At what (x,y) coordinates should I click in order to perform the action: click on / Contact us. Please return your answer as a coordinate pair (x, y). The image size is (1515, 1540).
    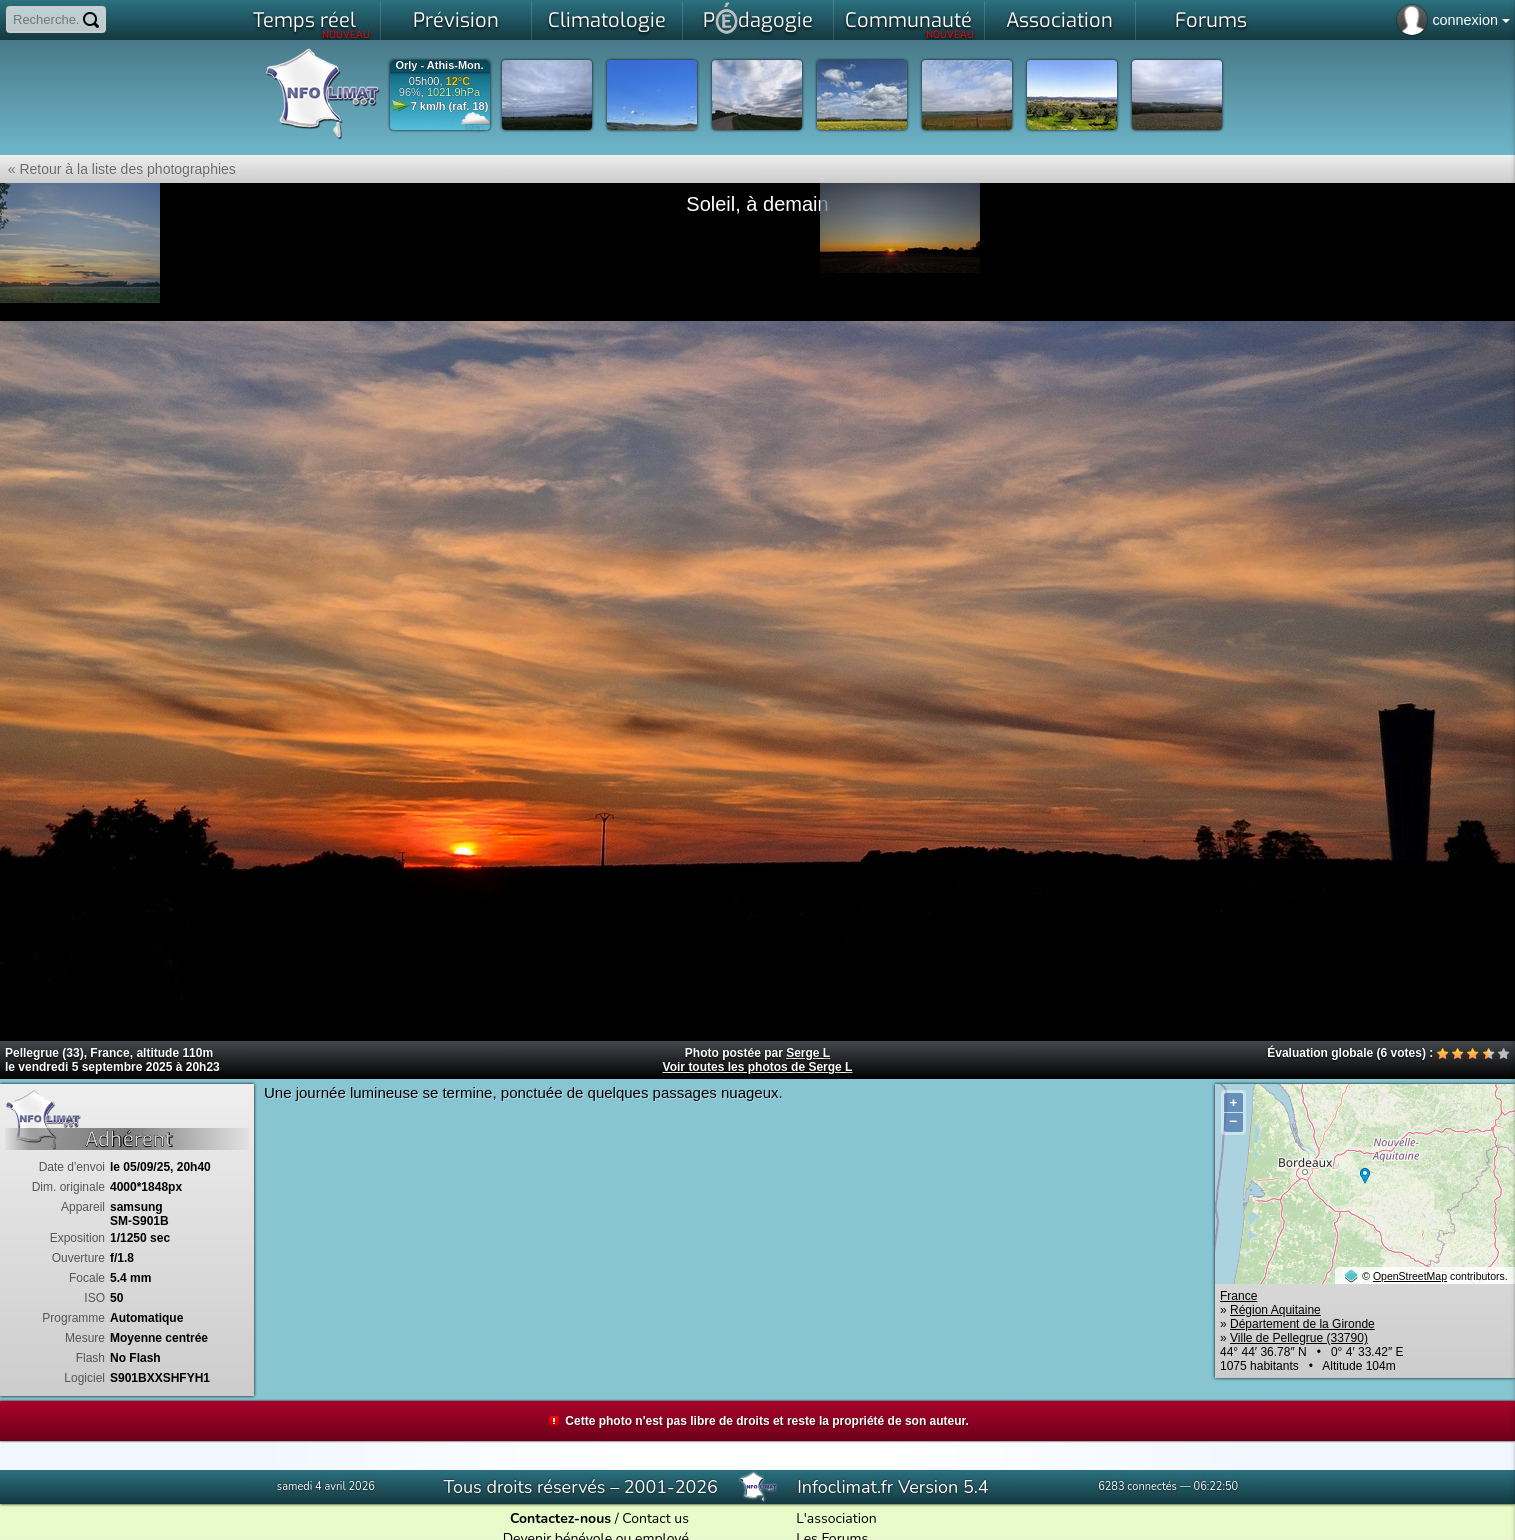
    Looking at the image, I should click on (599, 1518).